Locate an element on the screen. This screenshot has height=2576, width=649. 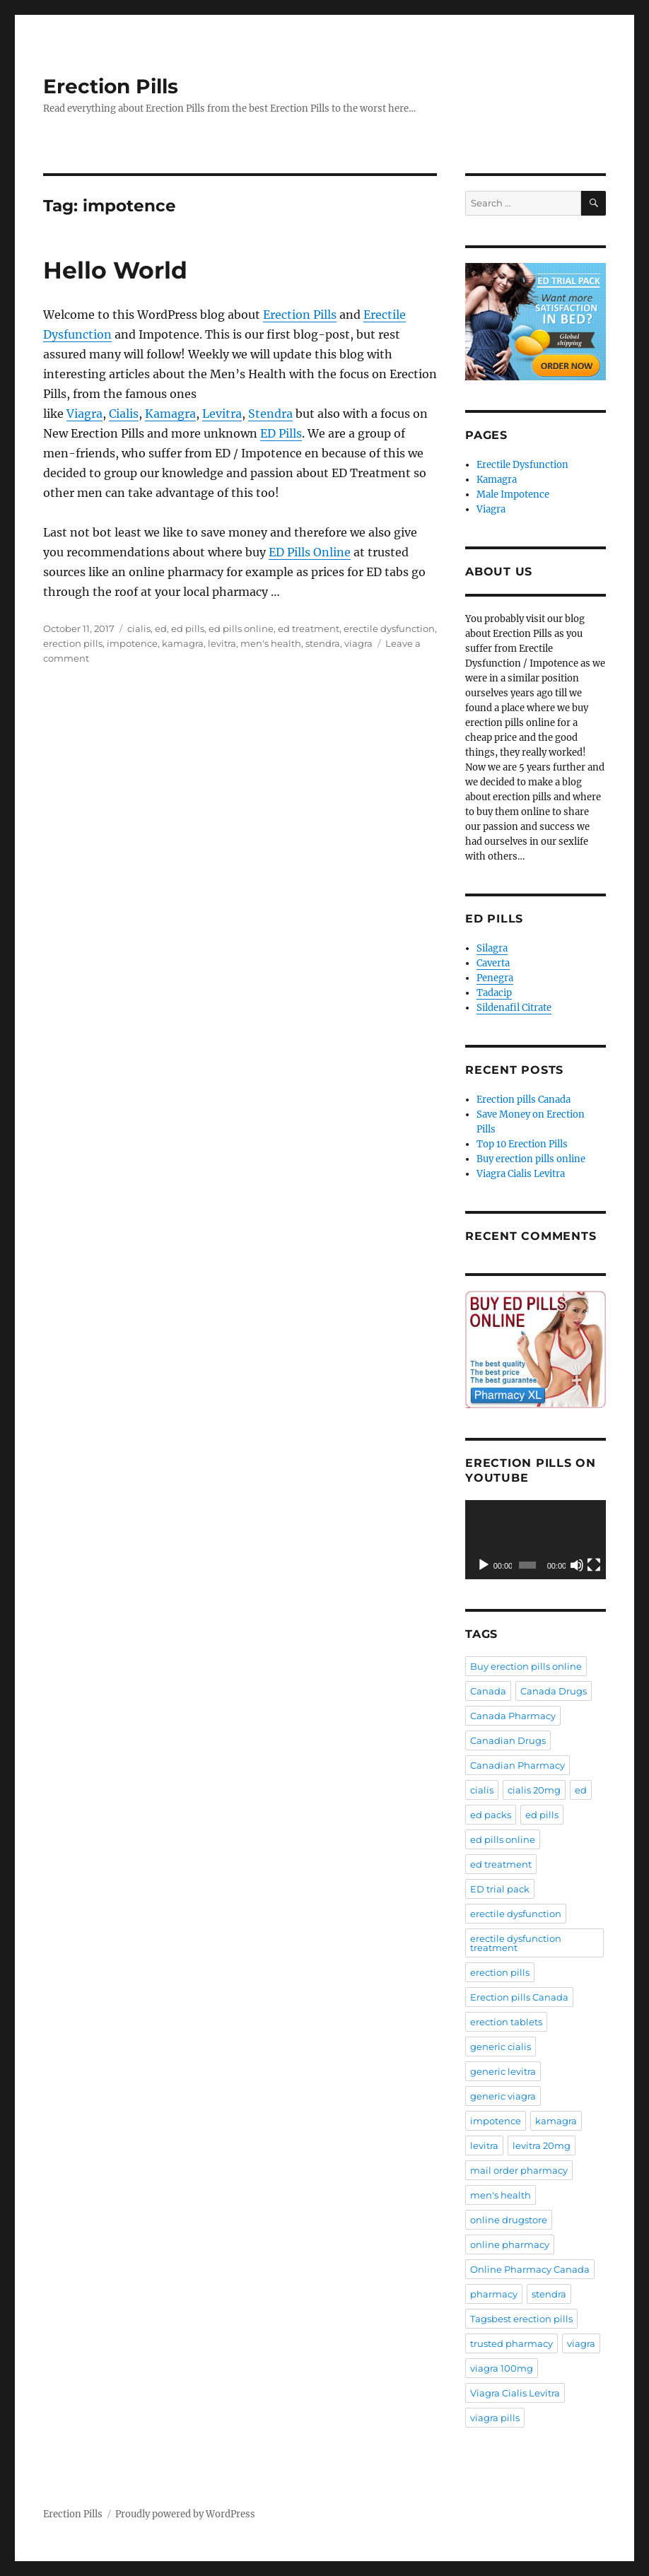
[application] is located at coordinates (535, 1539).